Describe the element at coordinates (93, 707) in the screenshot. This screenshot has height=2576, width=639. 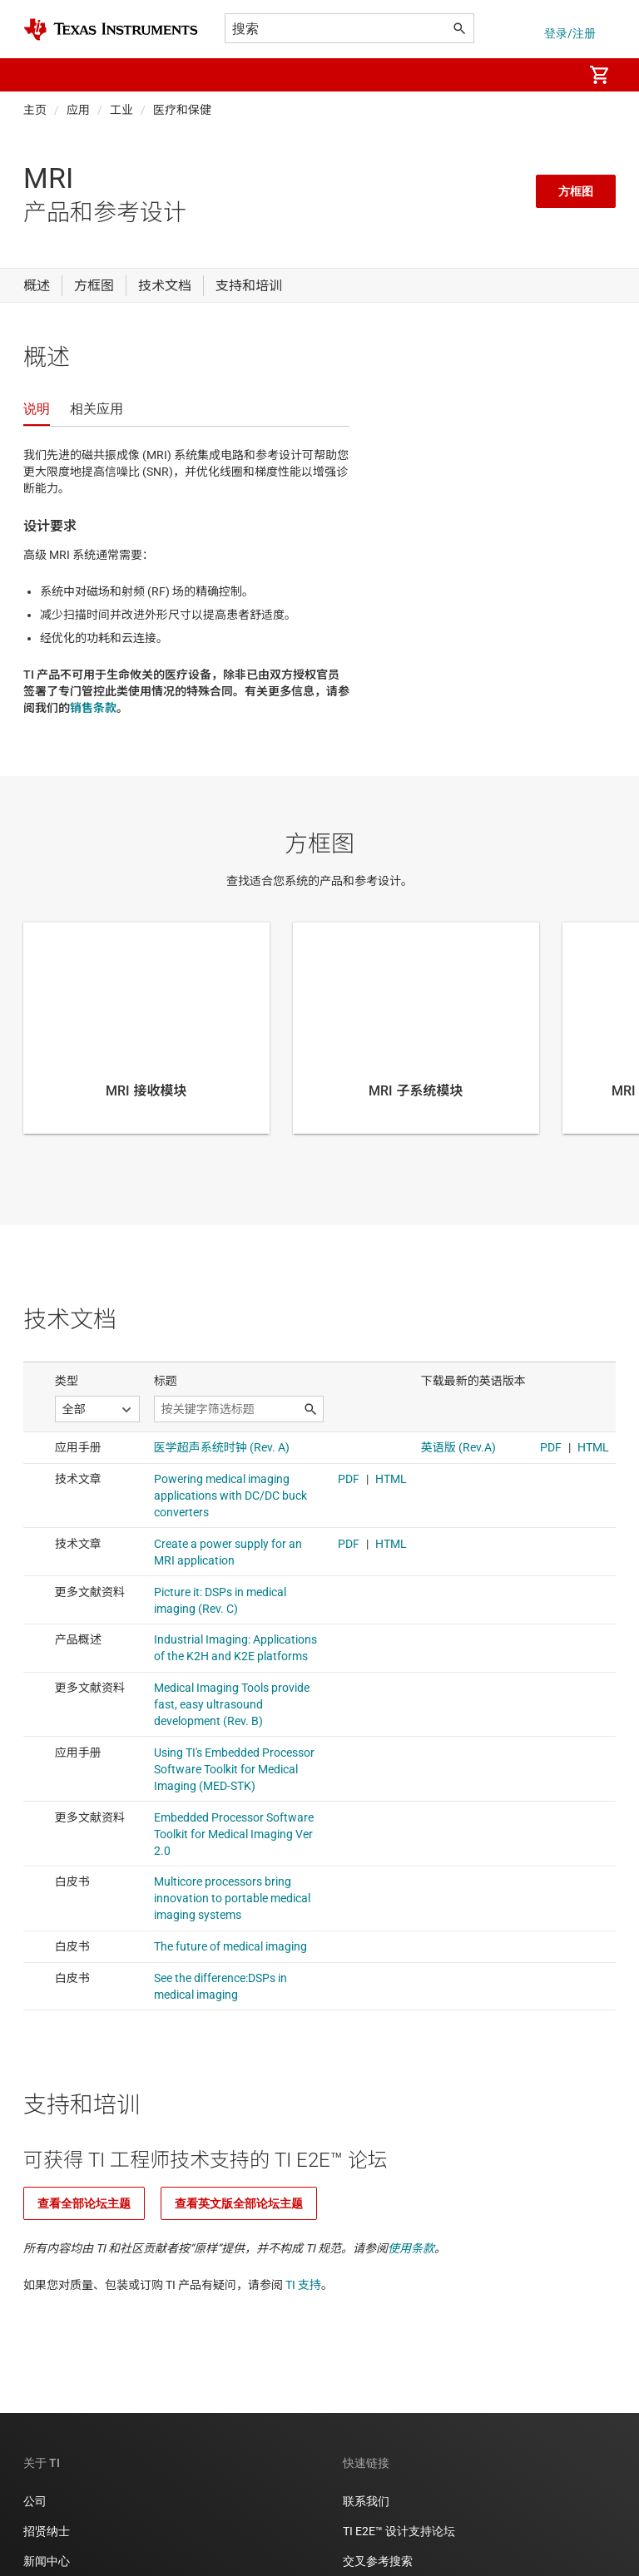
I see `销售条款` at that location.